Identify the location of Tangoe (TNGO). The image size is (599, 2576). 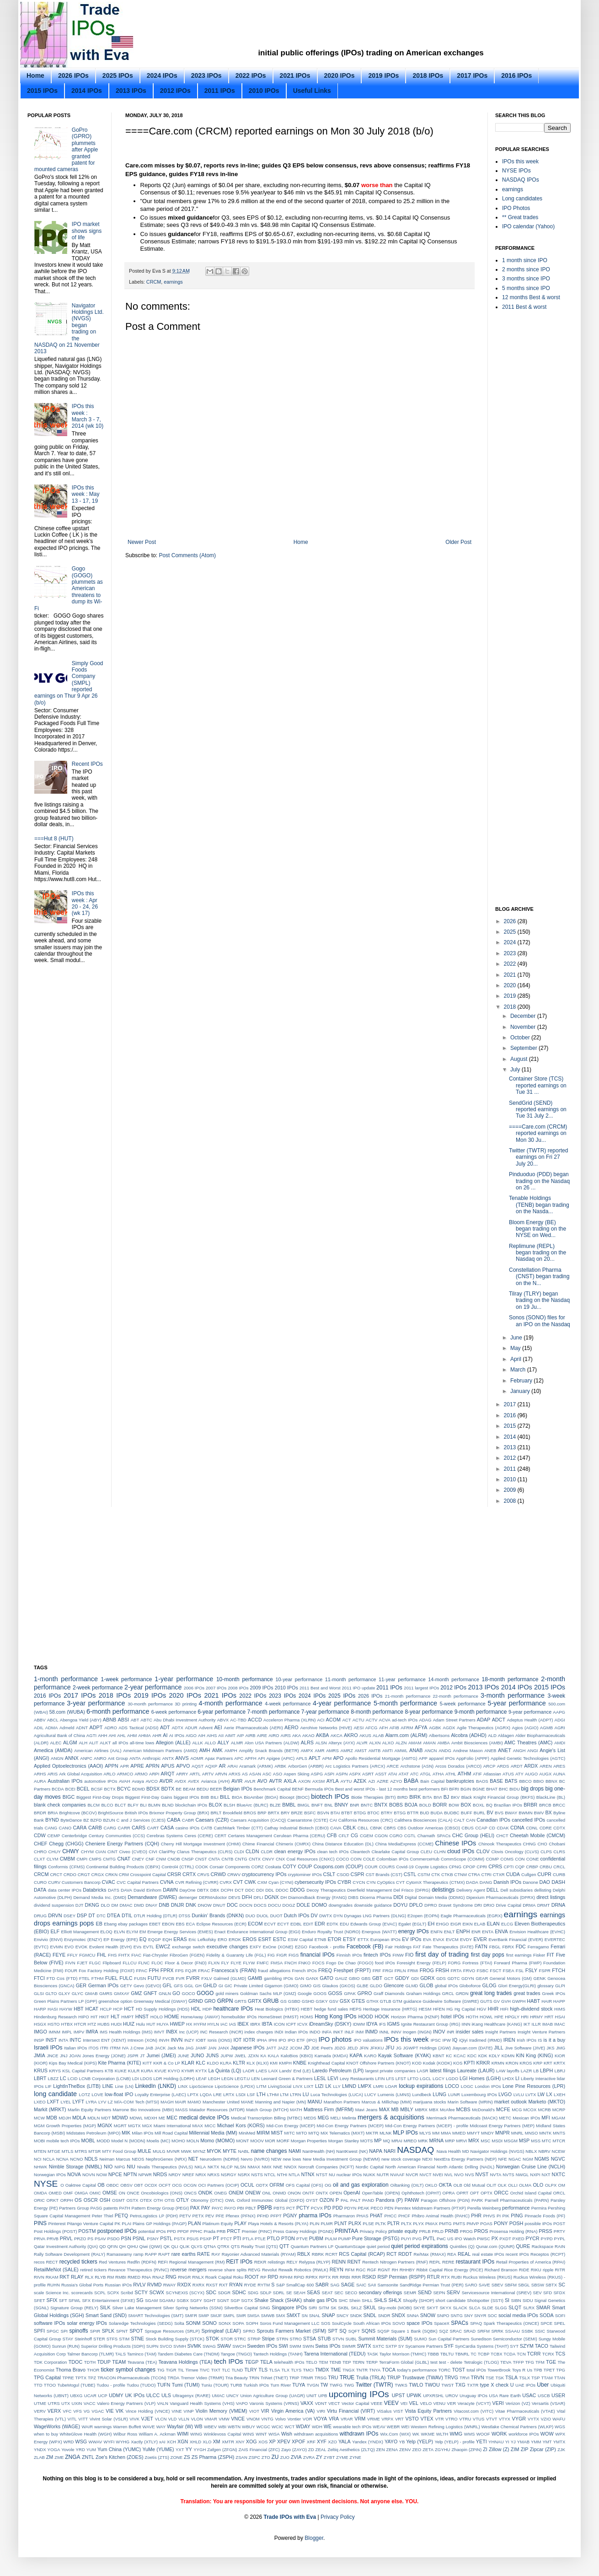
(236, 2353).